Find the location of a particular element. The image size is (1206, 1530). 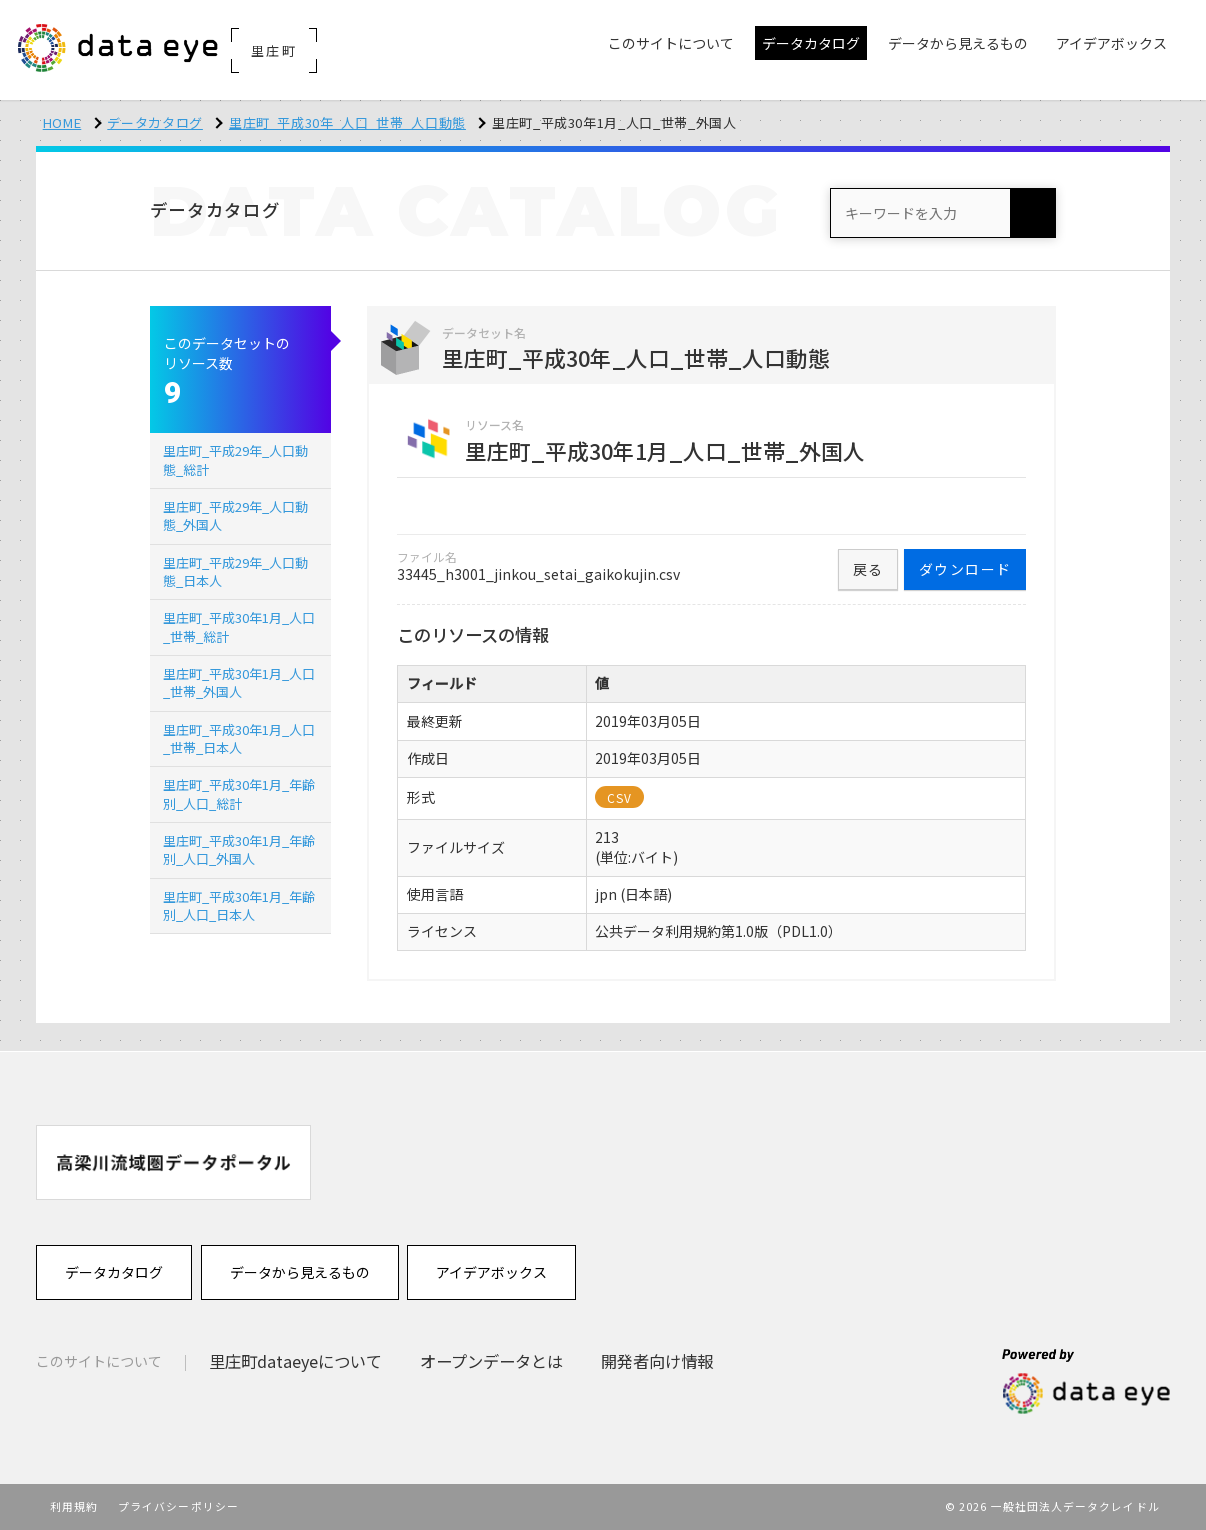

開発者向け情報 is located at coordinates (657, 1361).